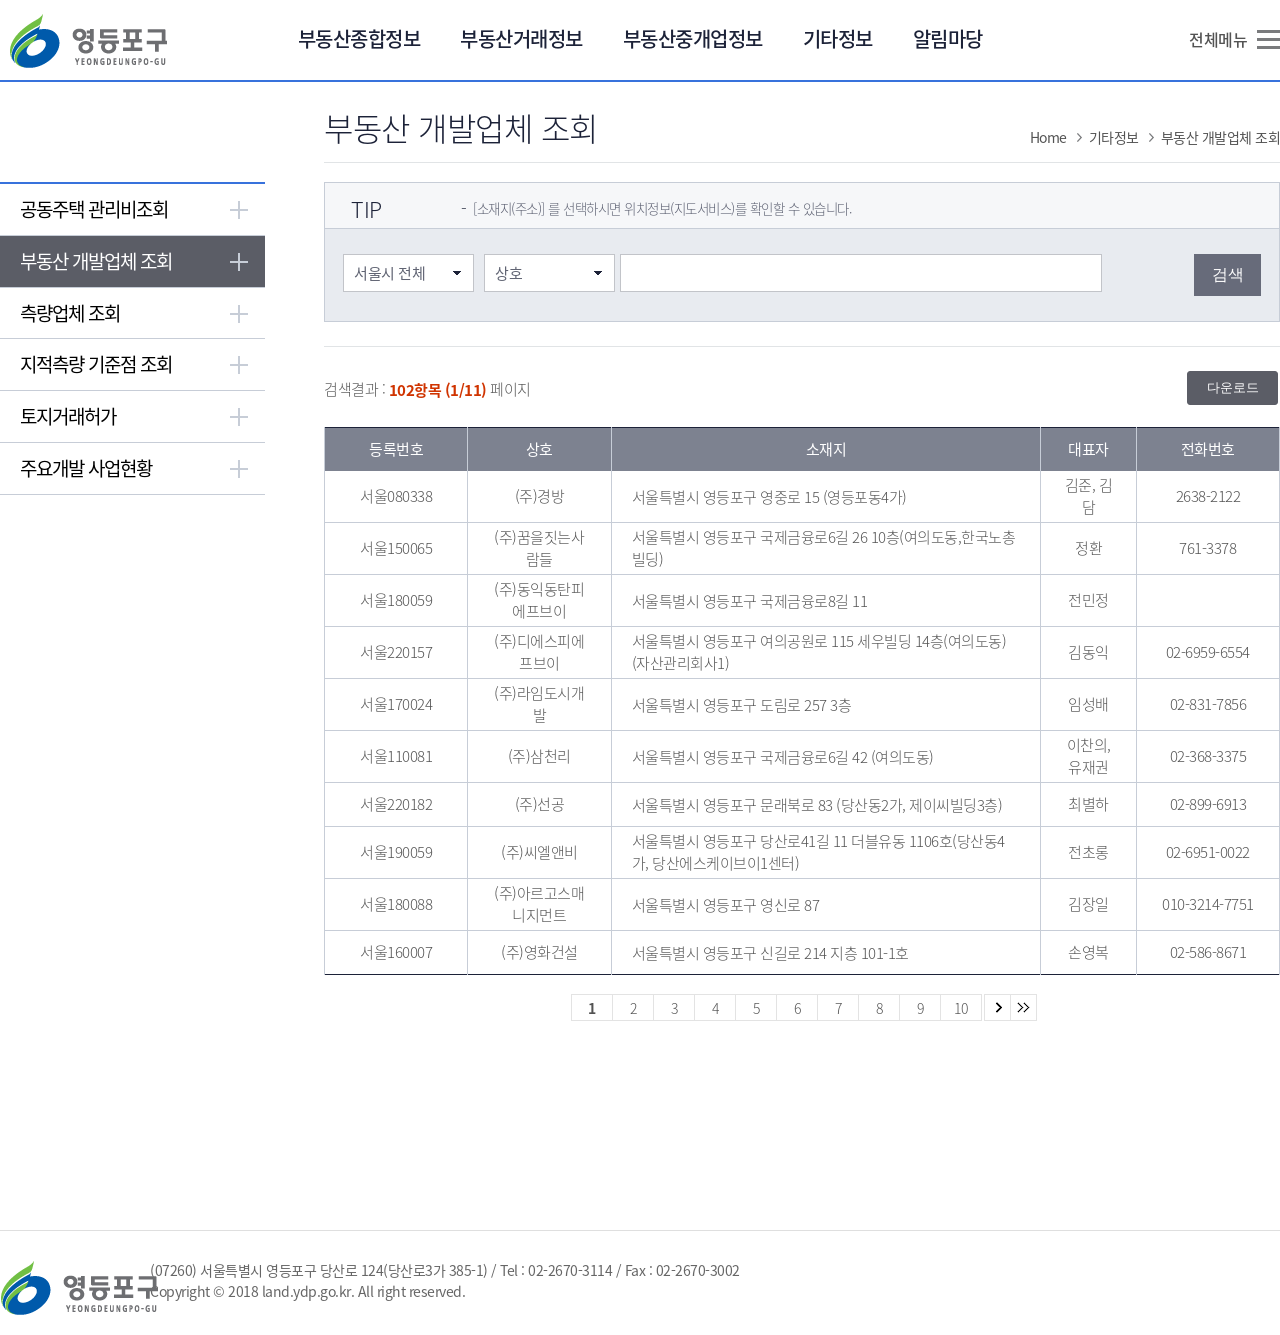 This screenshot has width=1280, height=1335. What do you see at coordinates (96, 261) in the screenshot?
I see `부동산 개발업체 조회` at bounding box center [96, 261].